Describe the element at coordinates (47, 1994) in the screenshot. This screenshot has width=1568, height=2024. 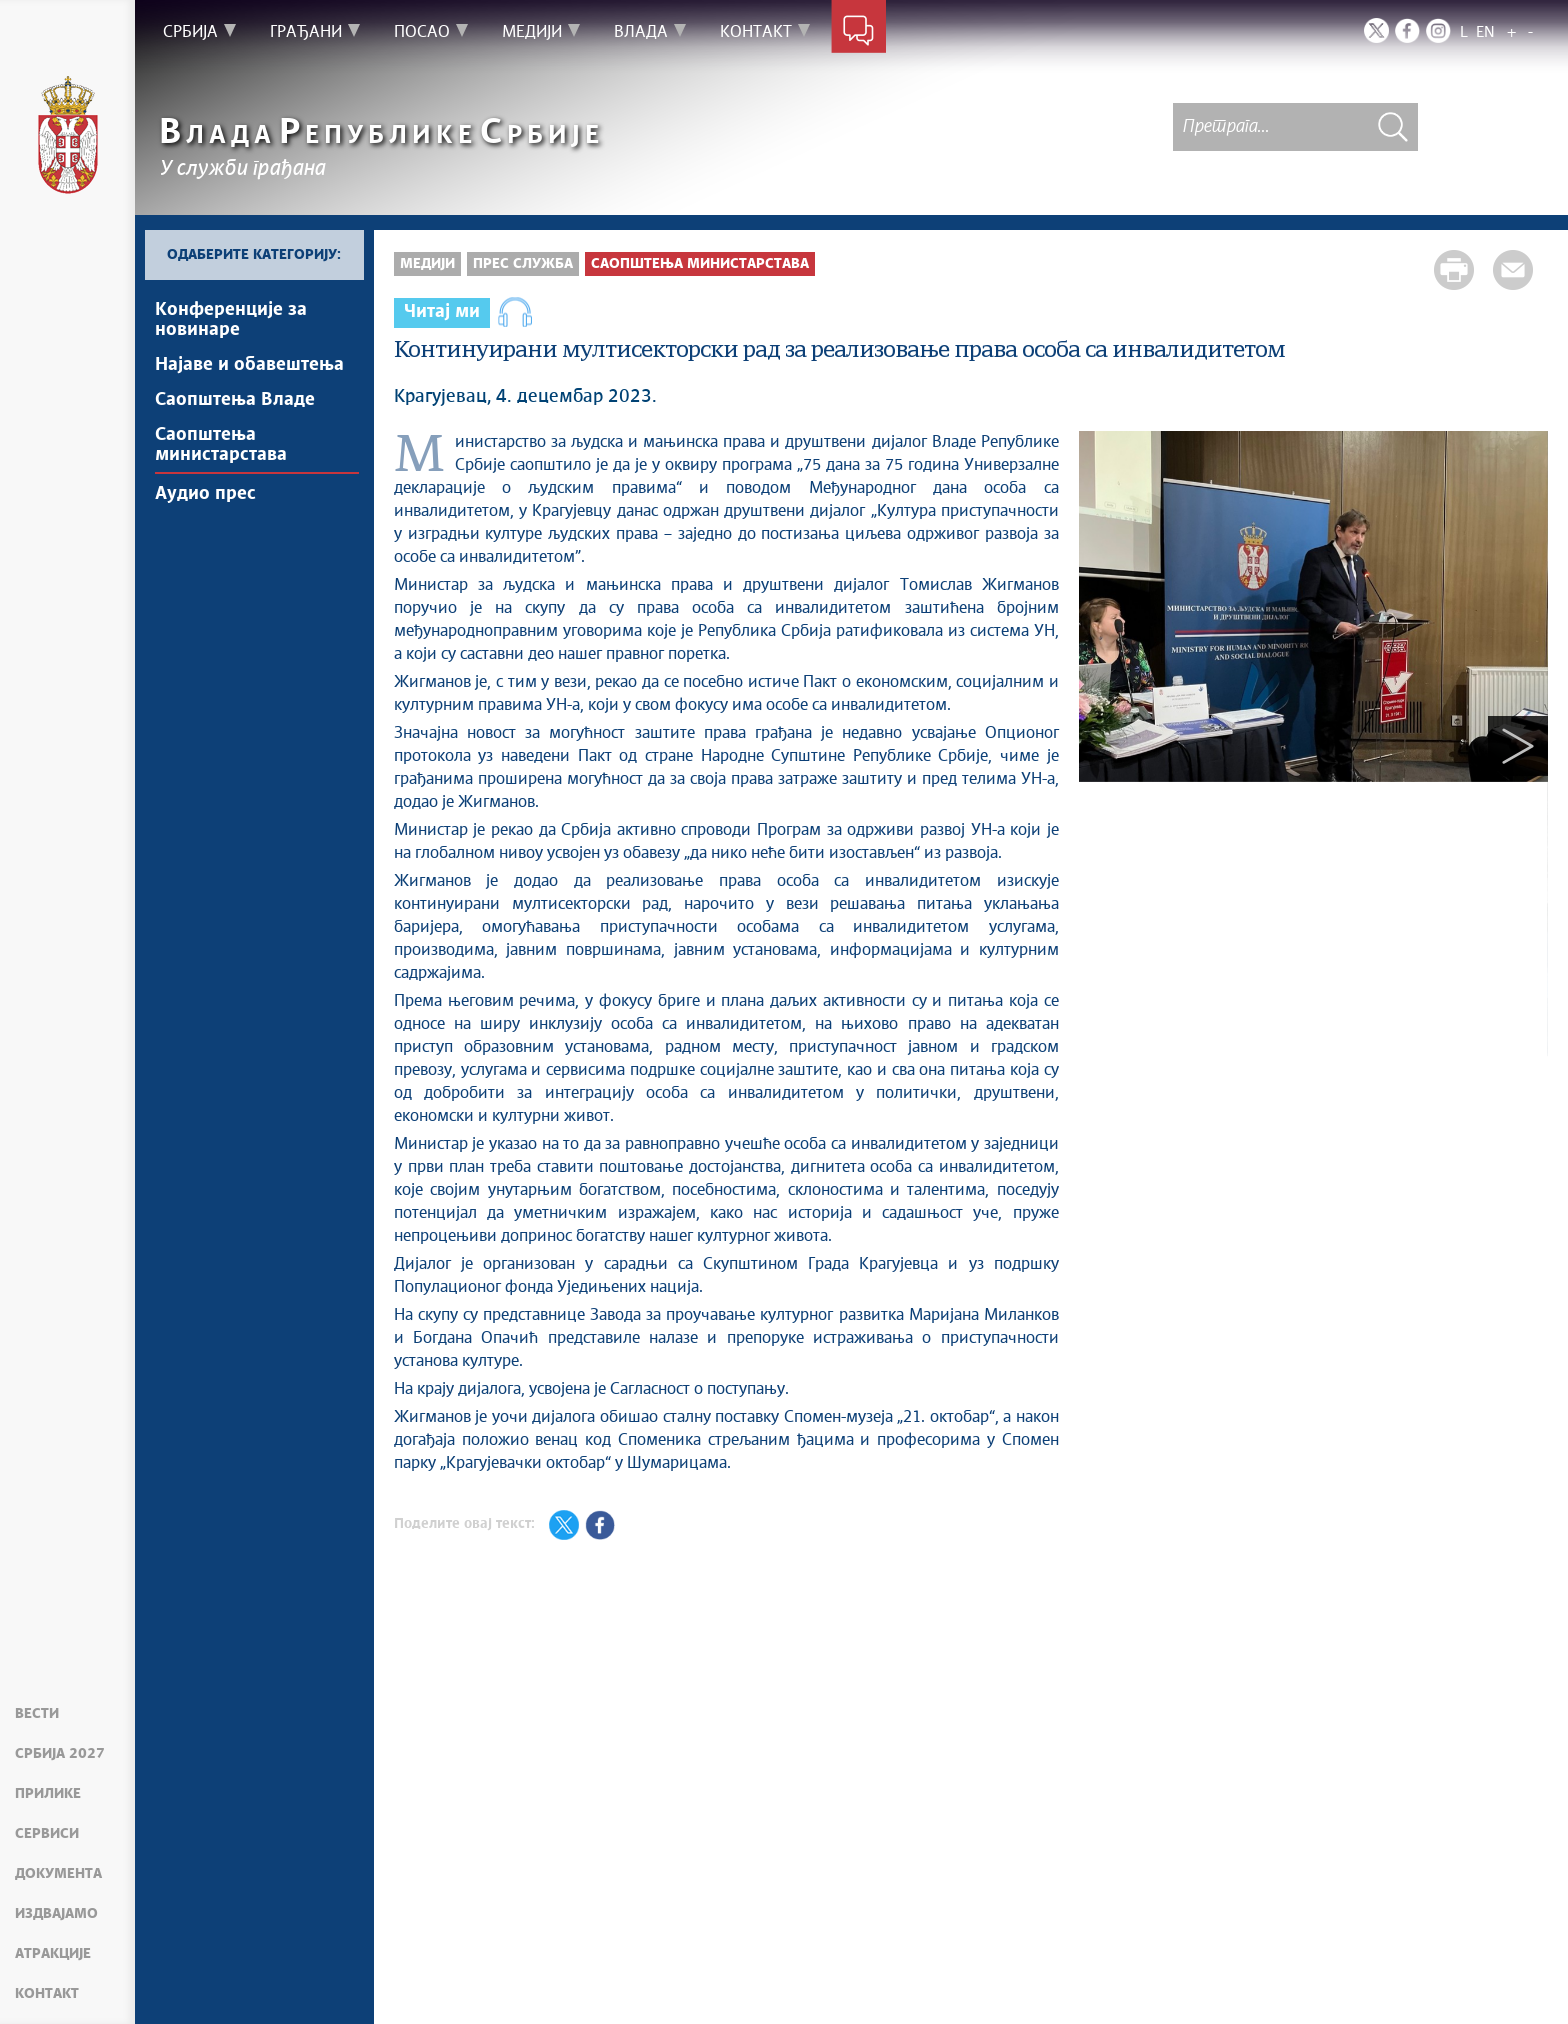
I see `Контакт` at that location.